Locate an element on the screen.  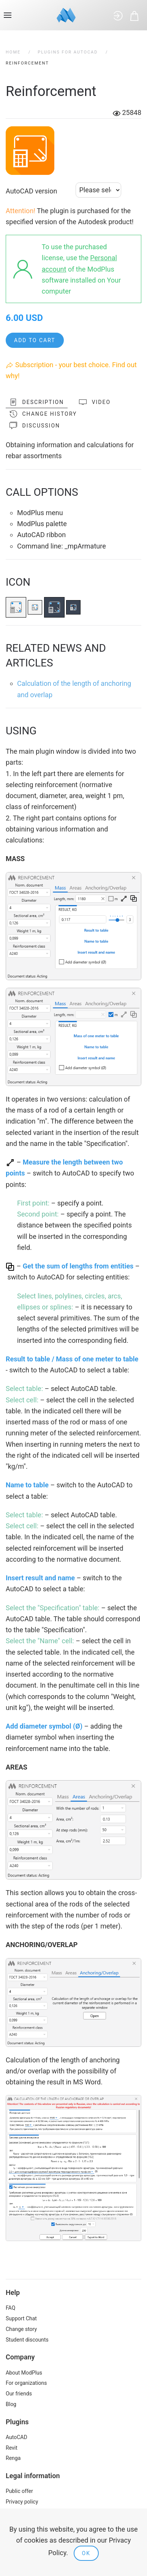
Renga is located at coordinates (13, 2458).